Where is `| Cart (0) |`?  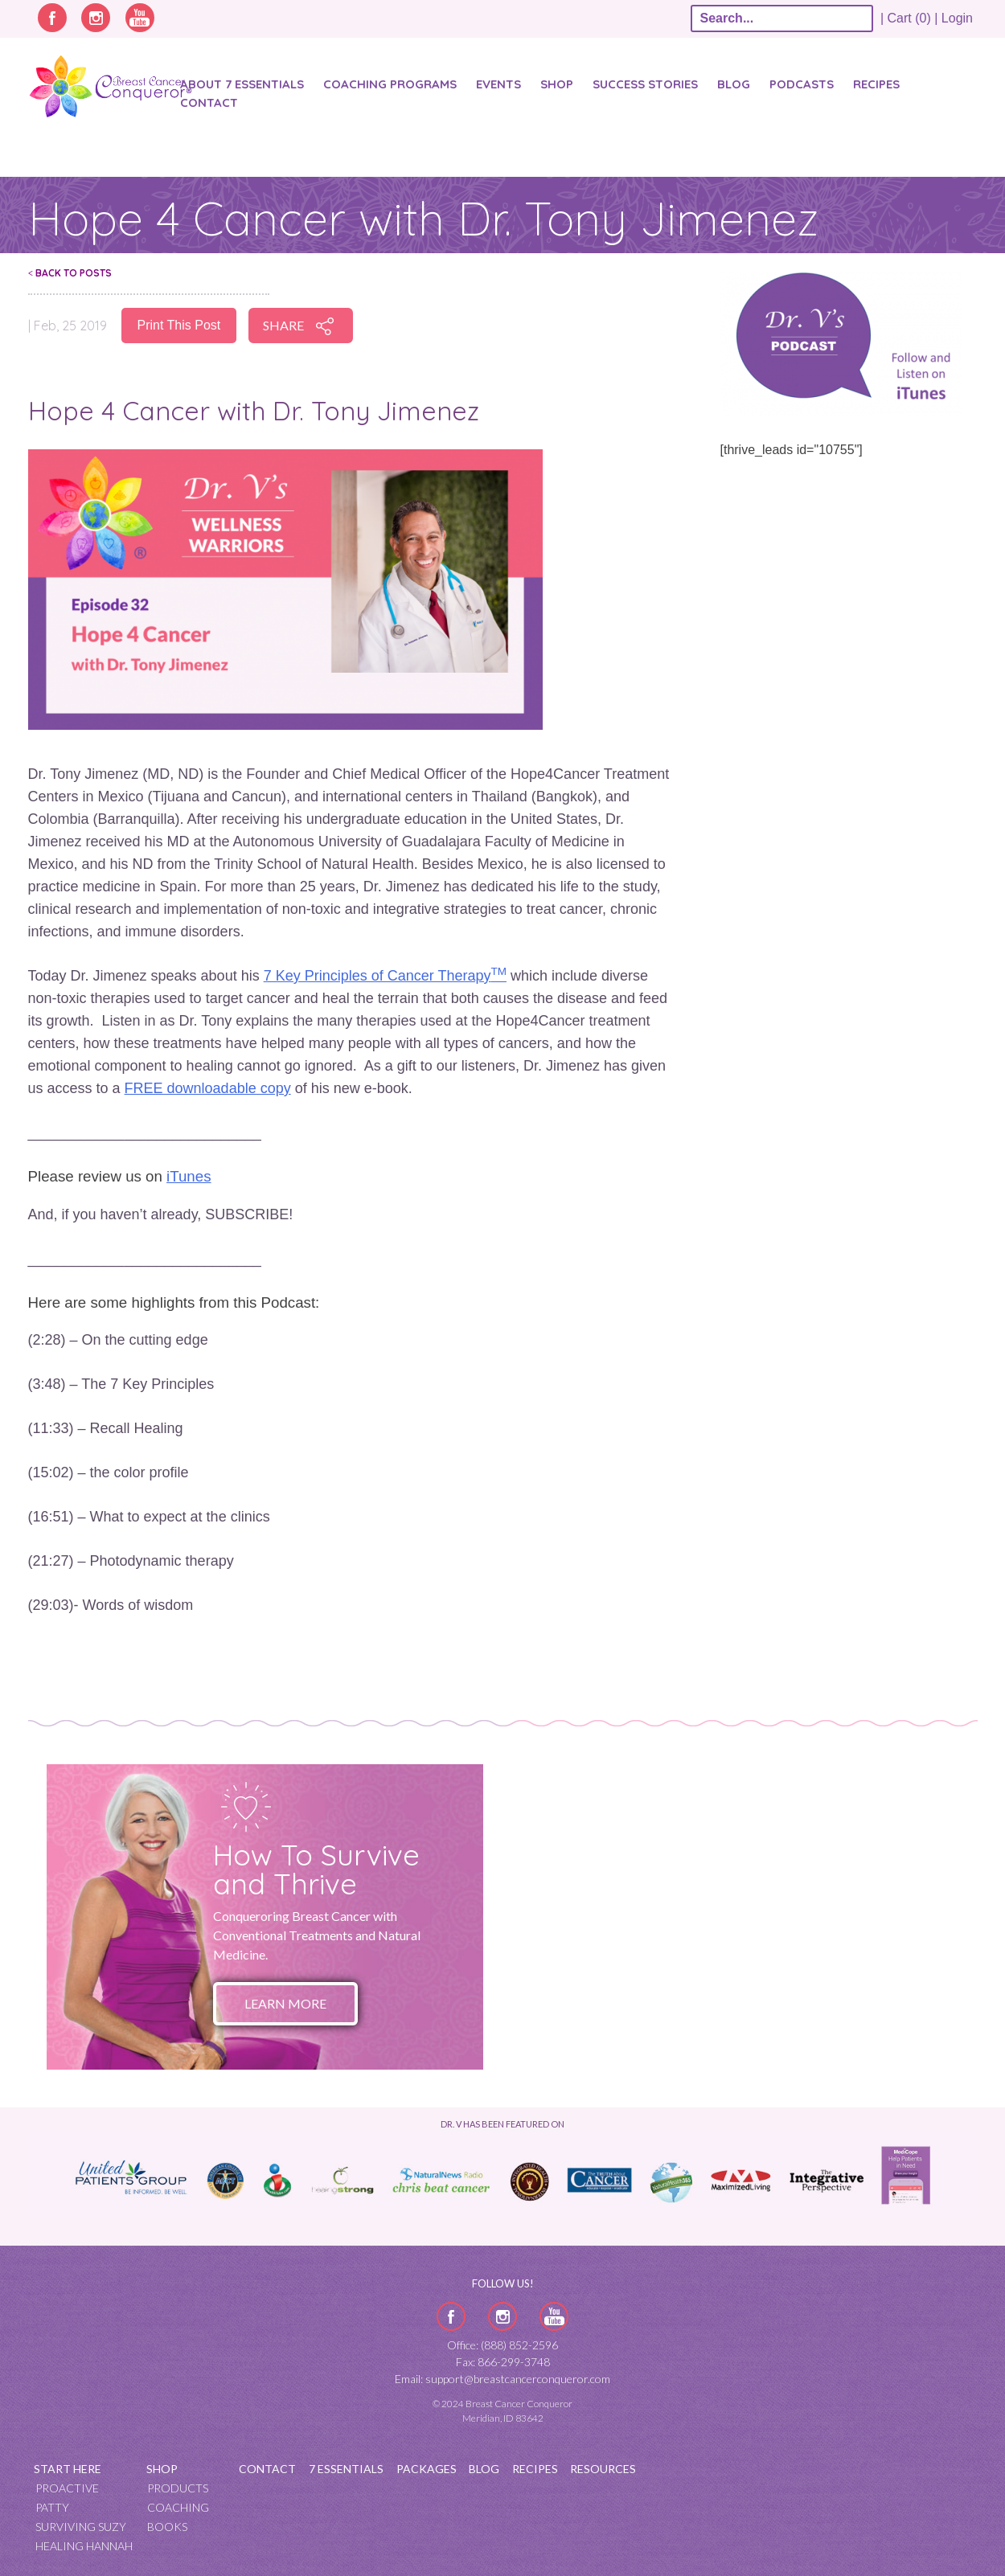 | Cart (0) | is located at coordinates (909, 18).